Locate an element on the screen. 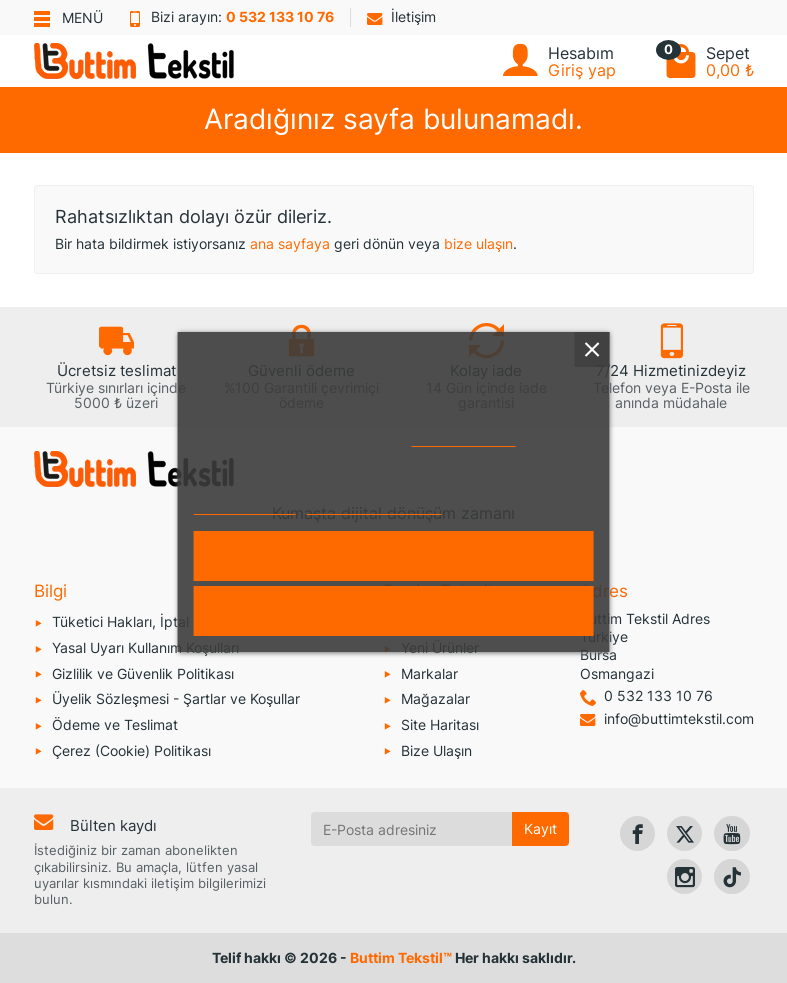 The width and height of the screenshot is (787, 983). Daha fazla bilgi is located at coordinates (244, 505).